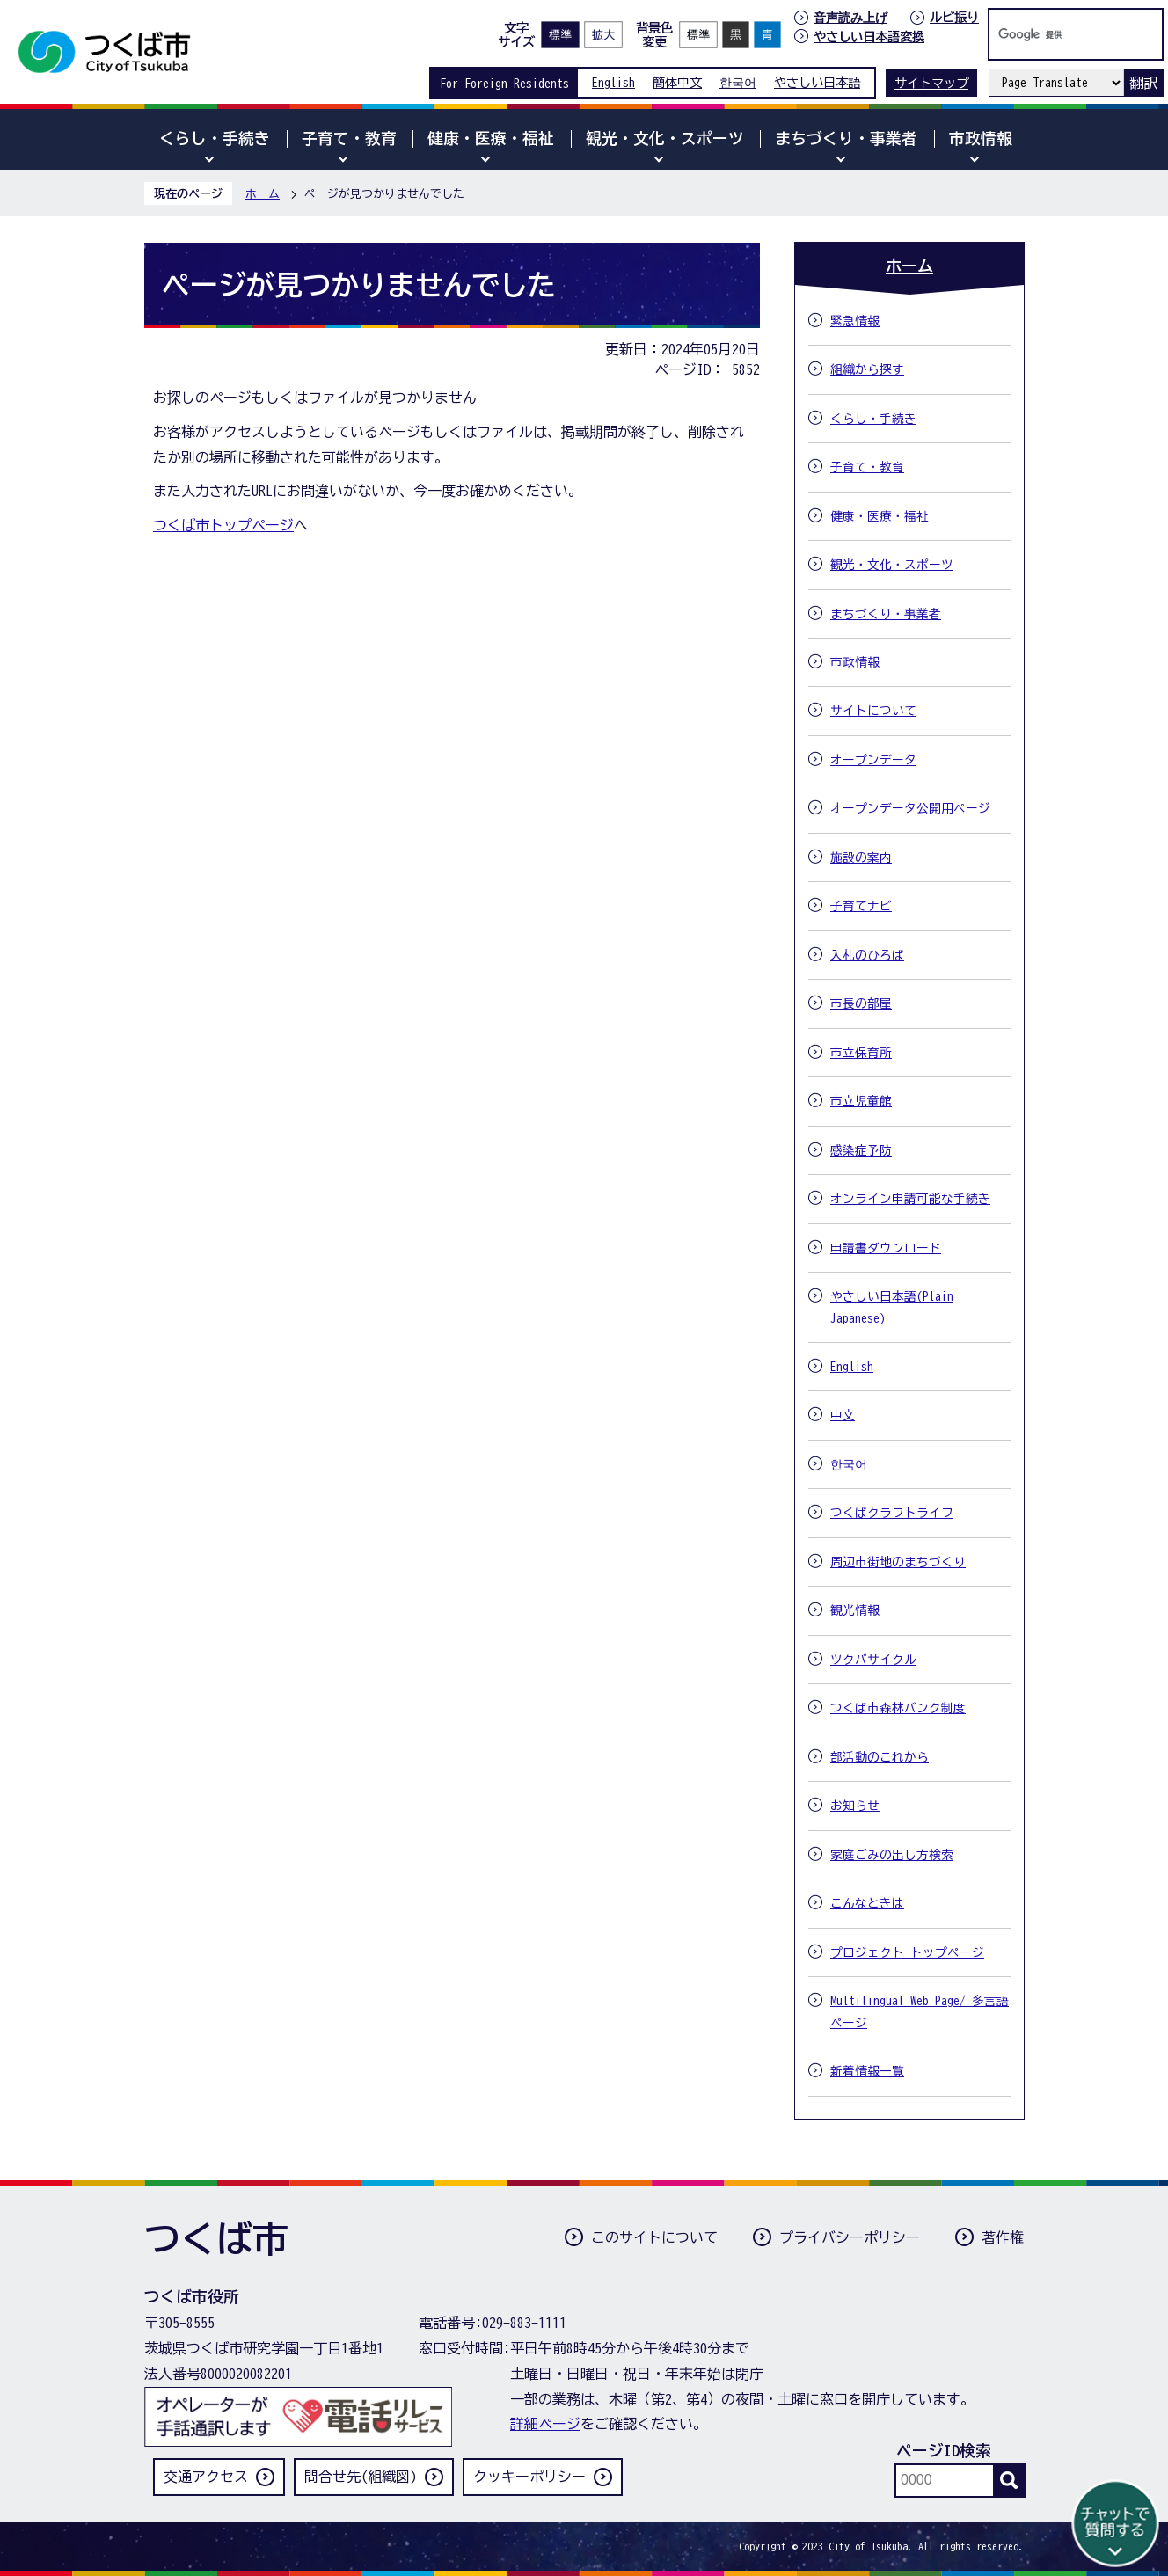 This screenshot has width=1168, height=2576. Describe the element at coordinates (850, 18) in the screenshot. I see `音声読み上げ` at that location.